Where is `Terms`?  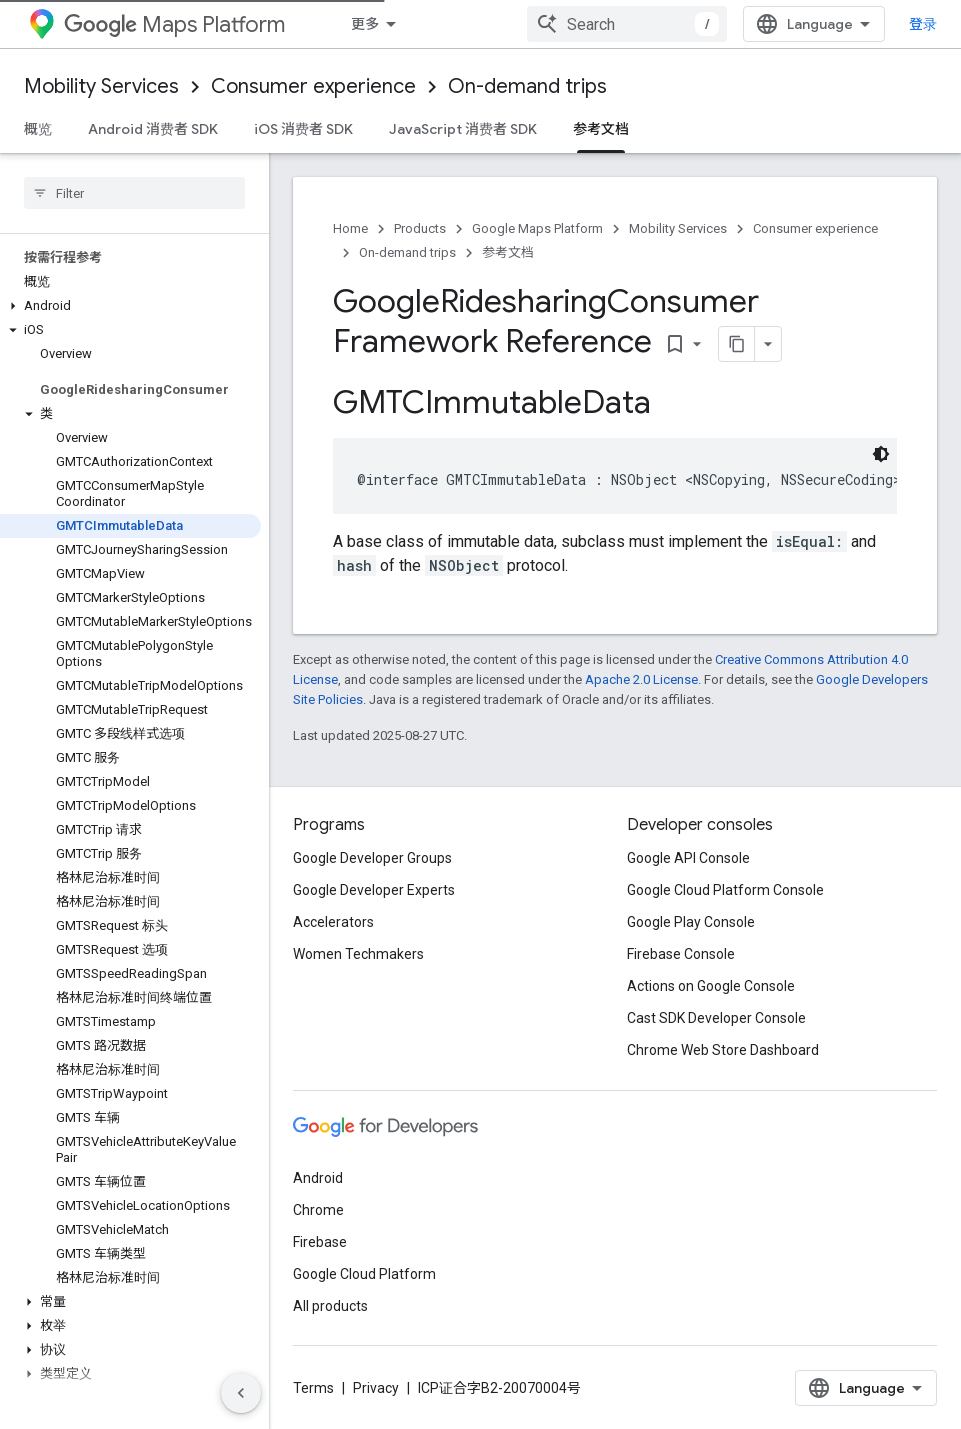 Terms is located at coordinates (313, 1387).